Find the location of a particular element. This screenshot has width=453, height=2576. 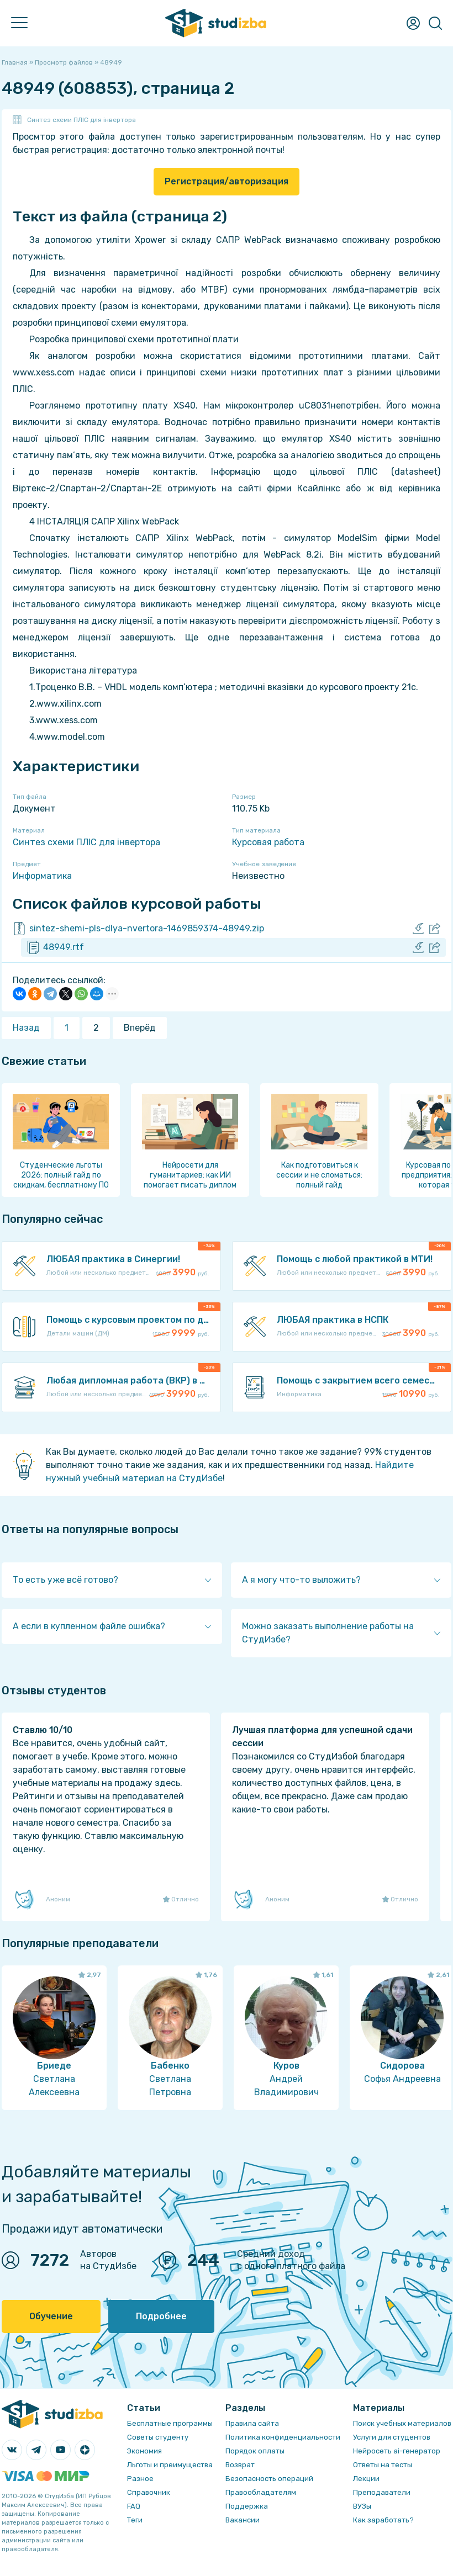

Как заработать? is located at coordinates (383, 2520).